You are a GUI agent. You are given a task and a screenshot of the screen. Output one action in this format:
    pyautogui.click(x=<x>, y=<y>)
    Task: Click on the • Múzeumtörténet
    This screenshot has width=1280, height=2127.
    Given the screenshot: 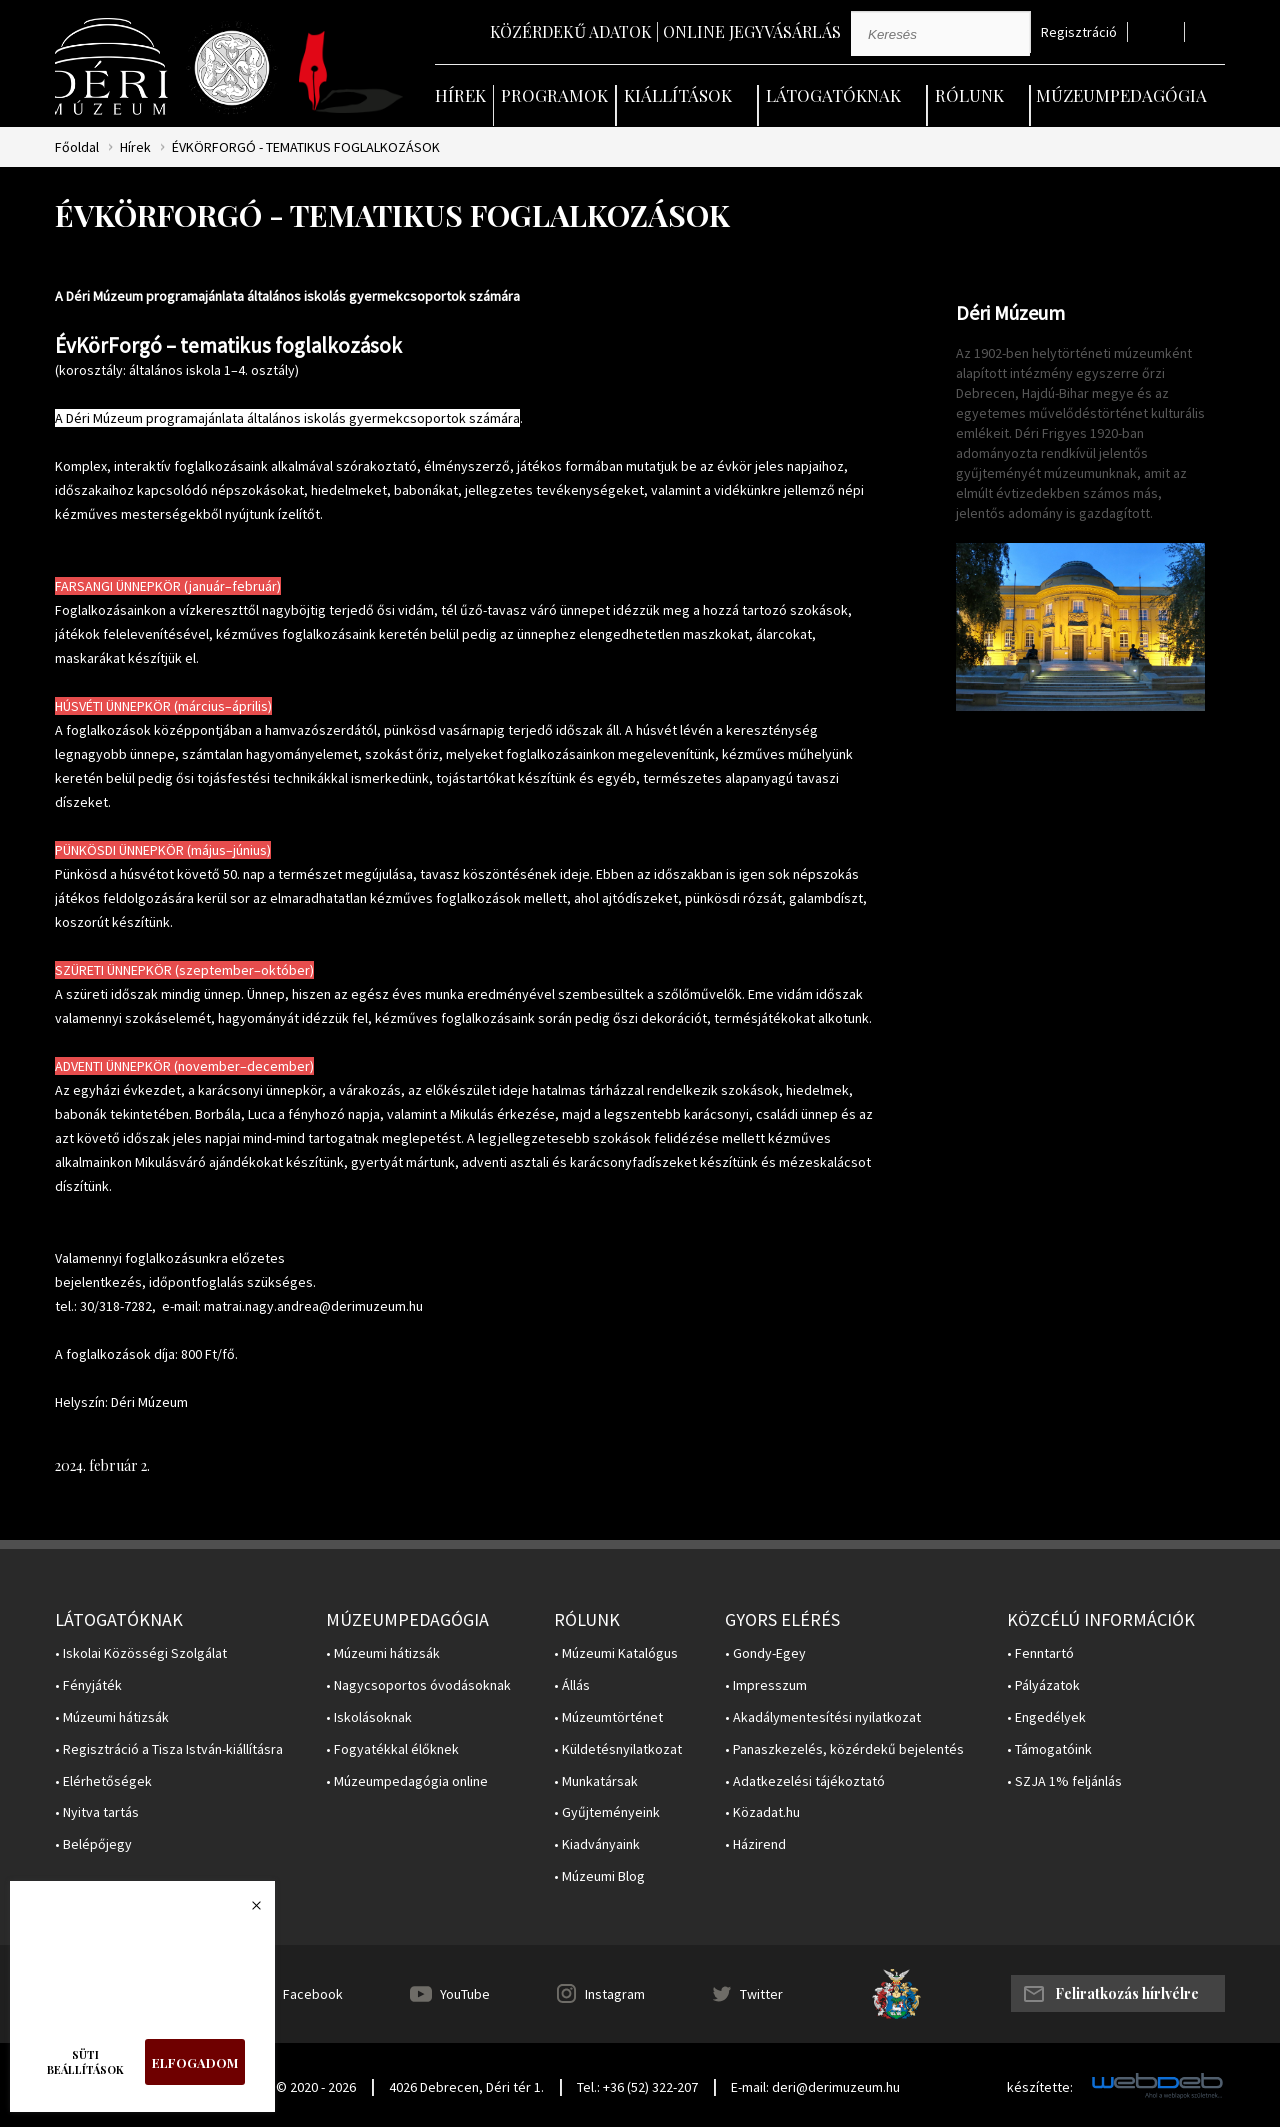 What is the action you would take?
    pyautogui.click(x=608, y=1717)
    